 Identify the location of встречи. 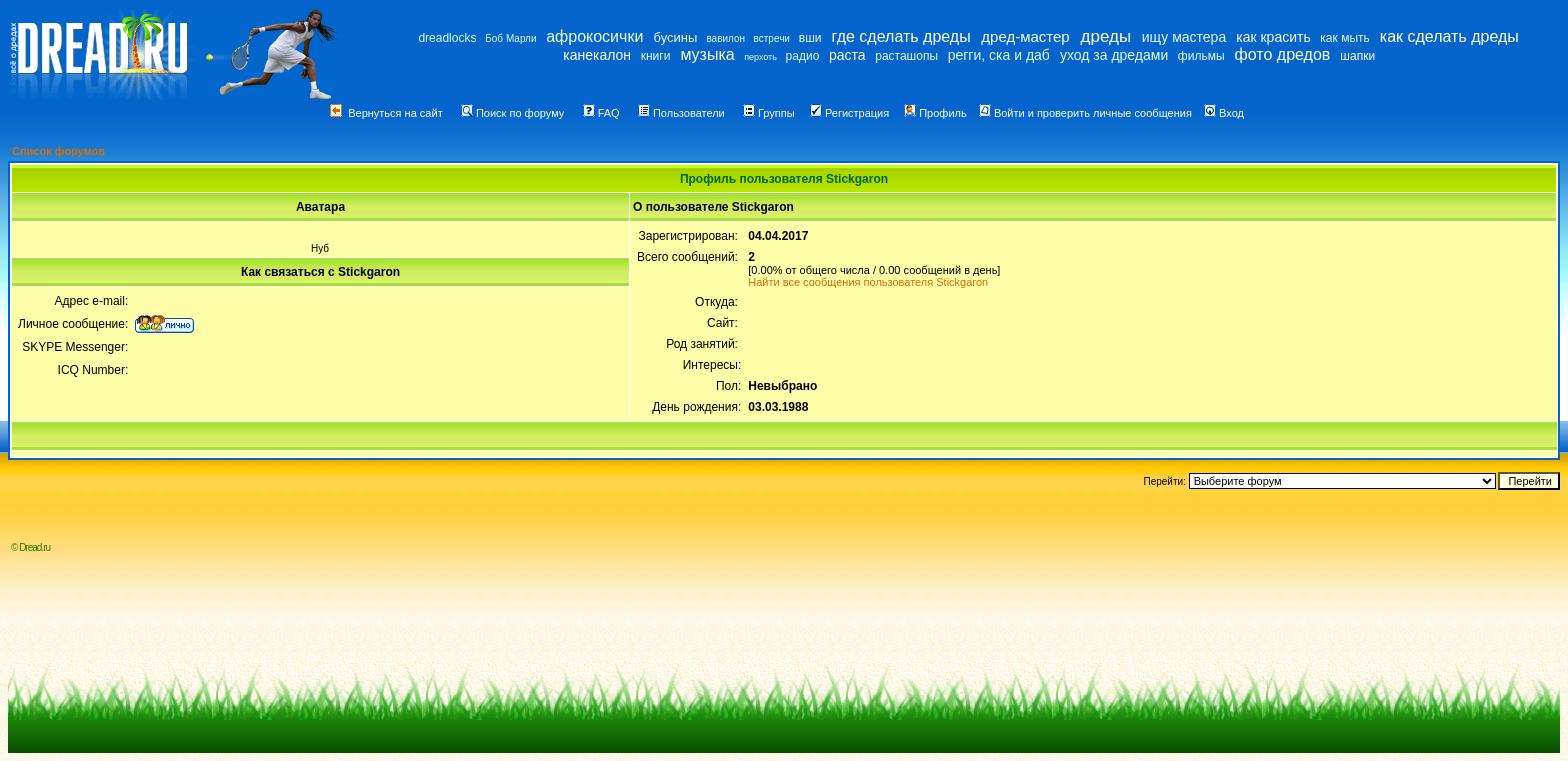
(772, 38).